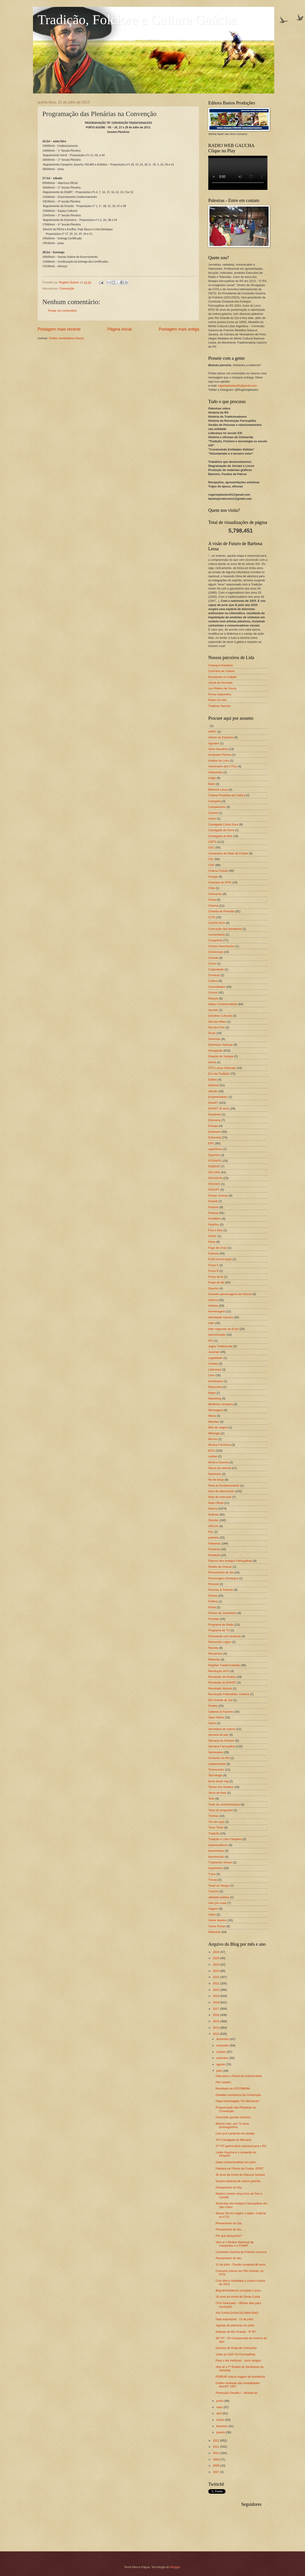 This screenshot has height=2576, width=305. Describe the element at coordinates (214, 801) in the screenshot. I see `Campeira` at that location.